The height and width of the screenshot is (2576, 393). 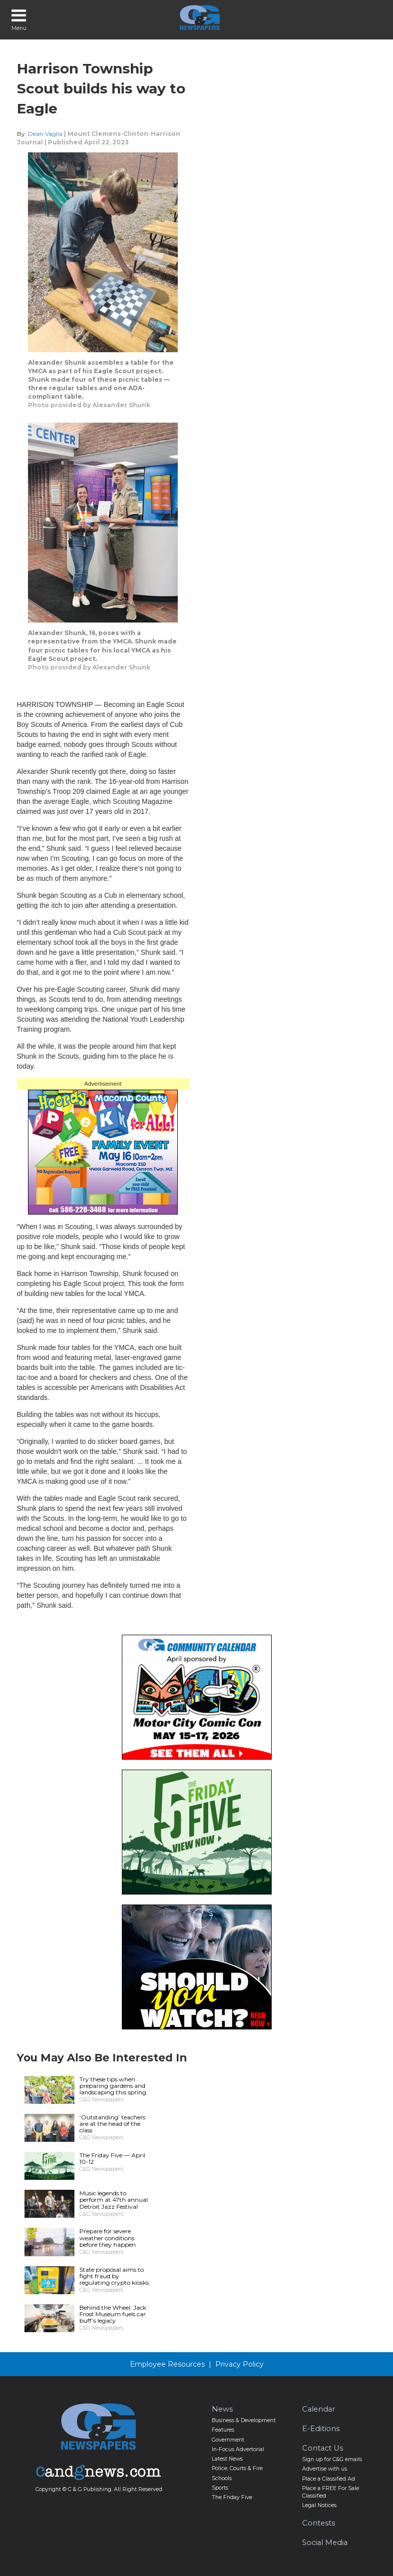 I want to click on E-Editions, so click(x=321, y=2428).